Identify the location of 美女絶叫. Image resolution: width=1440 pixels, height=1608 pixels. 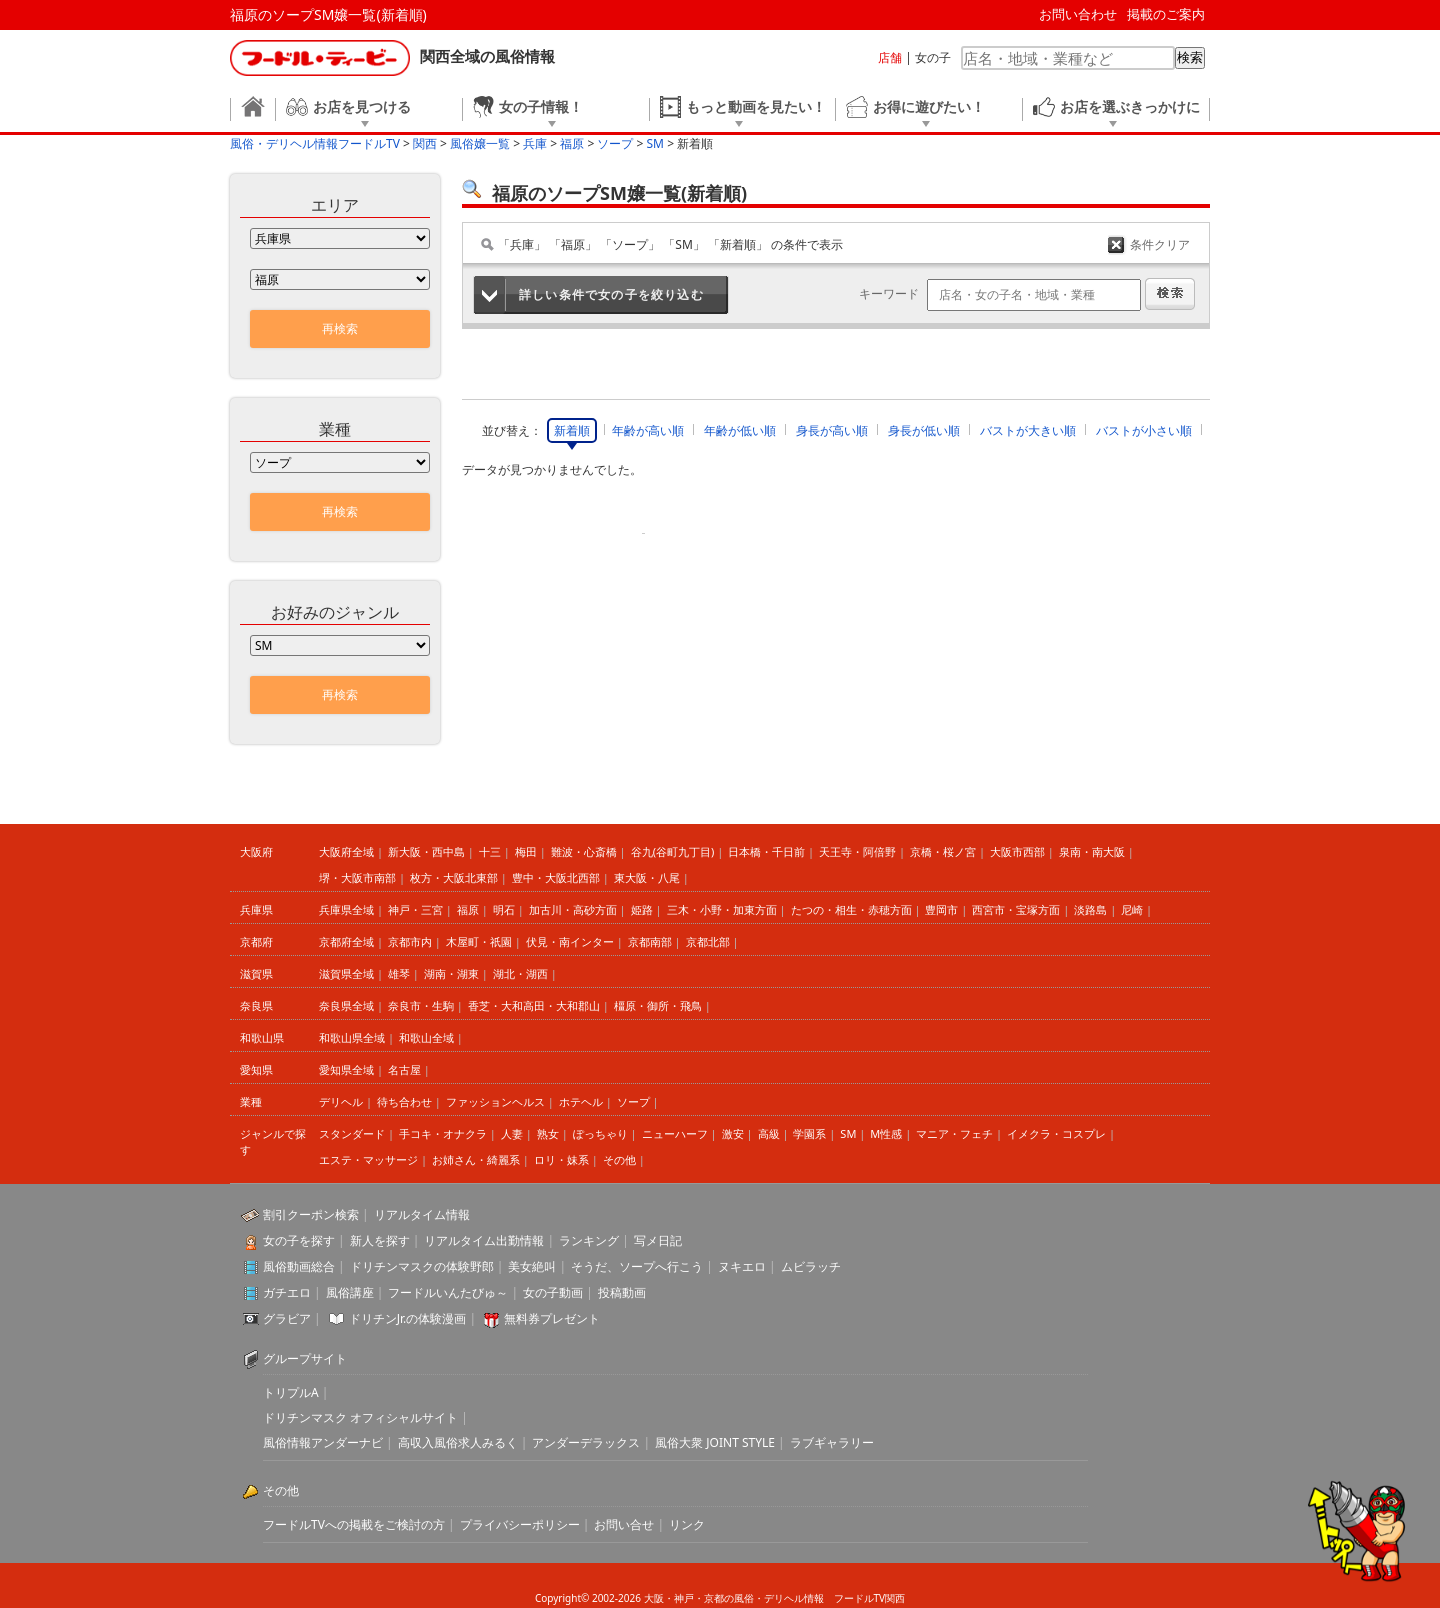
(532, 1266).